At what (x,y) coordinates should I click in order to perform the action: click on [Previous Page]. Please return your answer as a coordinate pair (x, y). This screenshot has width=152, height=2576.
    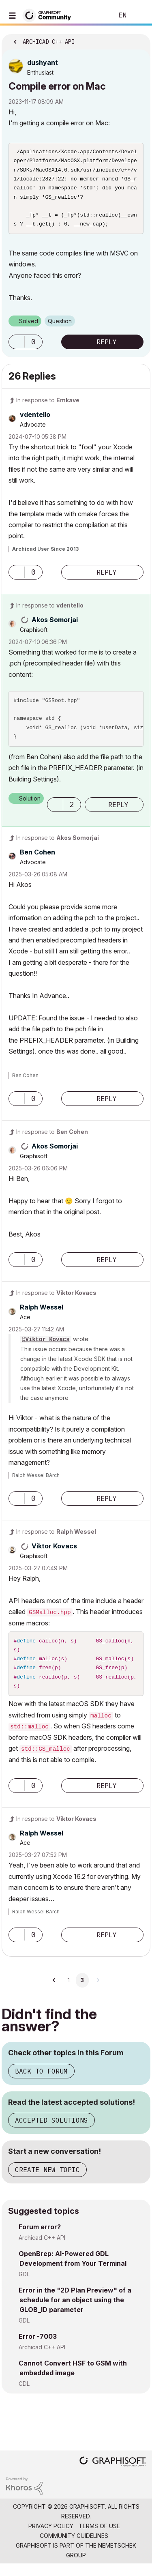
    Looking at the image, I should click on (54, 1992).